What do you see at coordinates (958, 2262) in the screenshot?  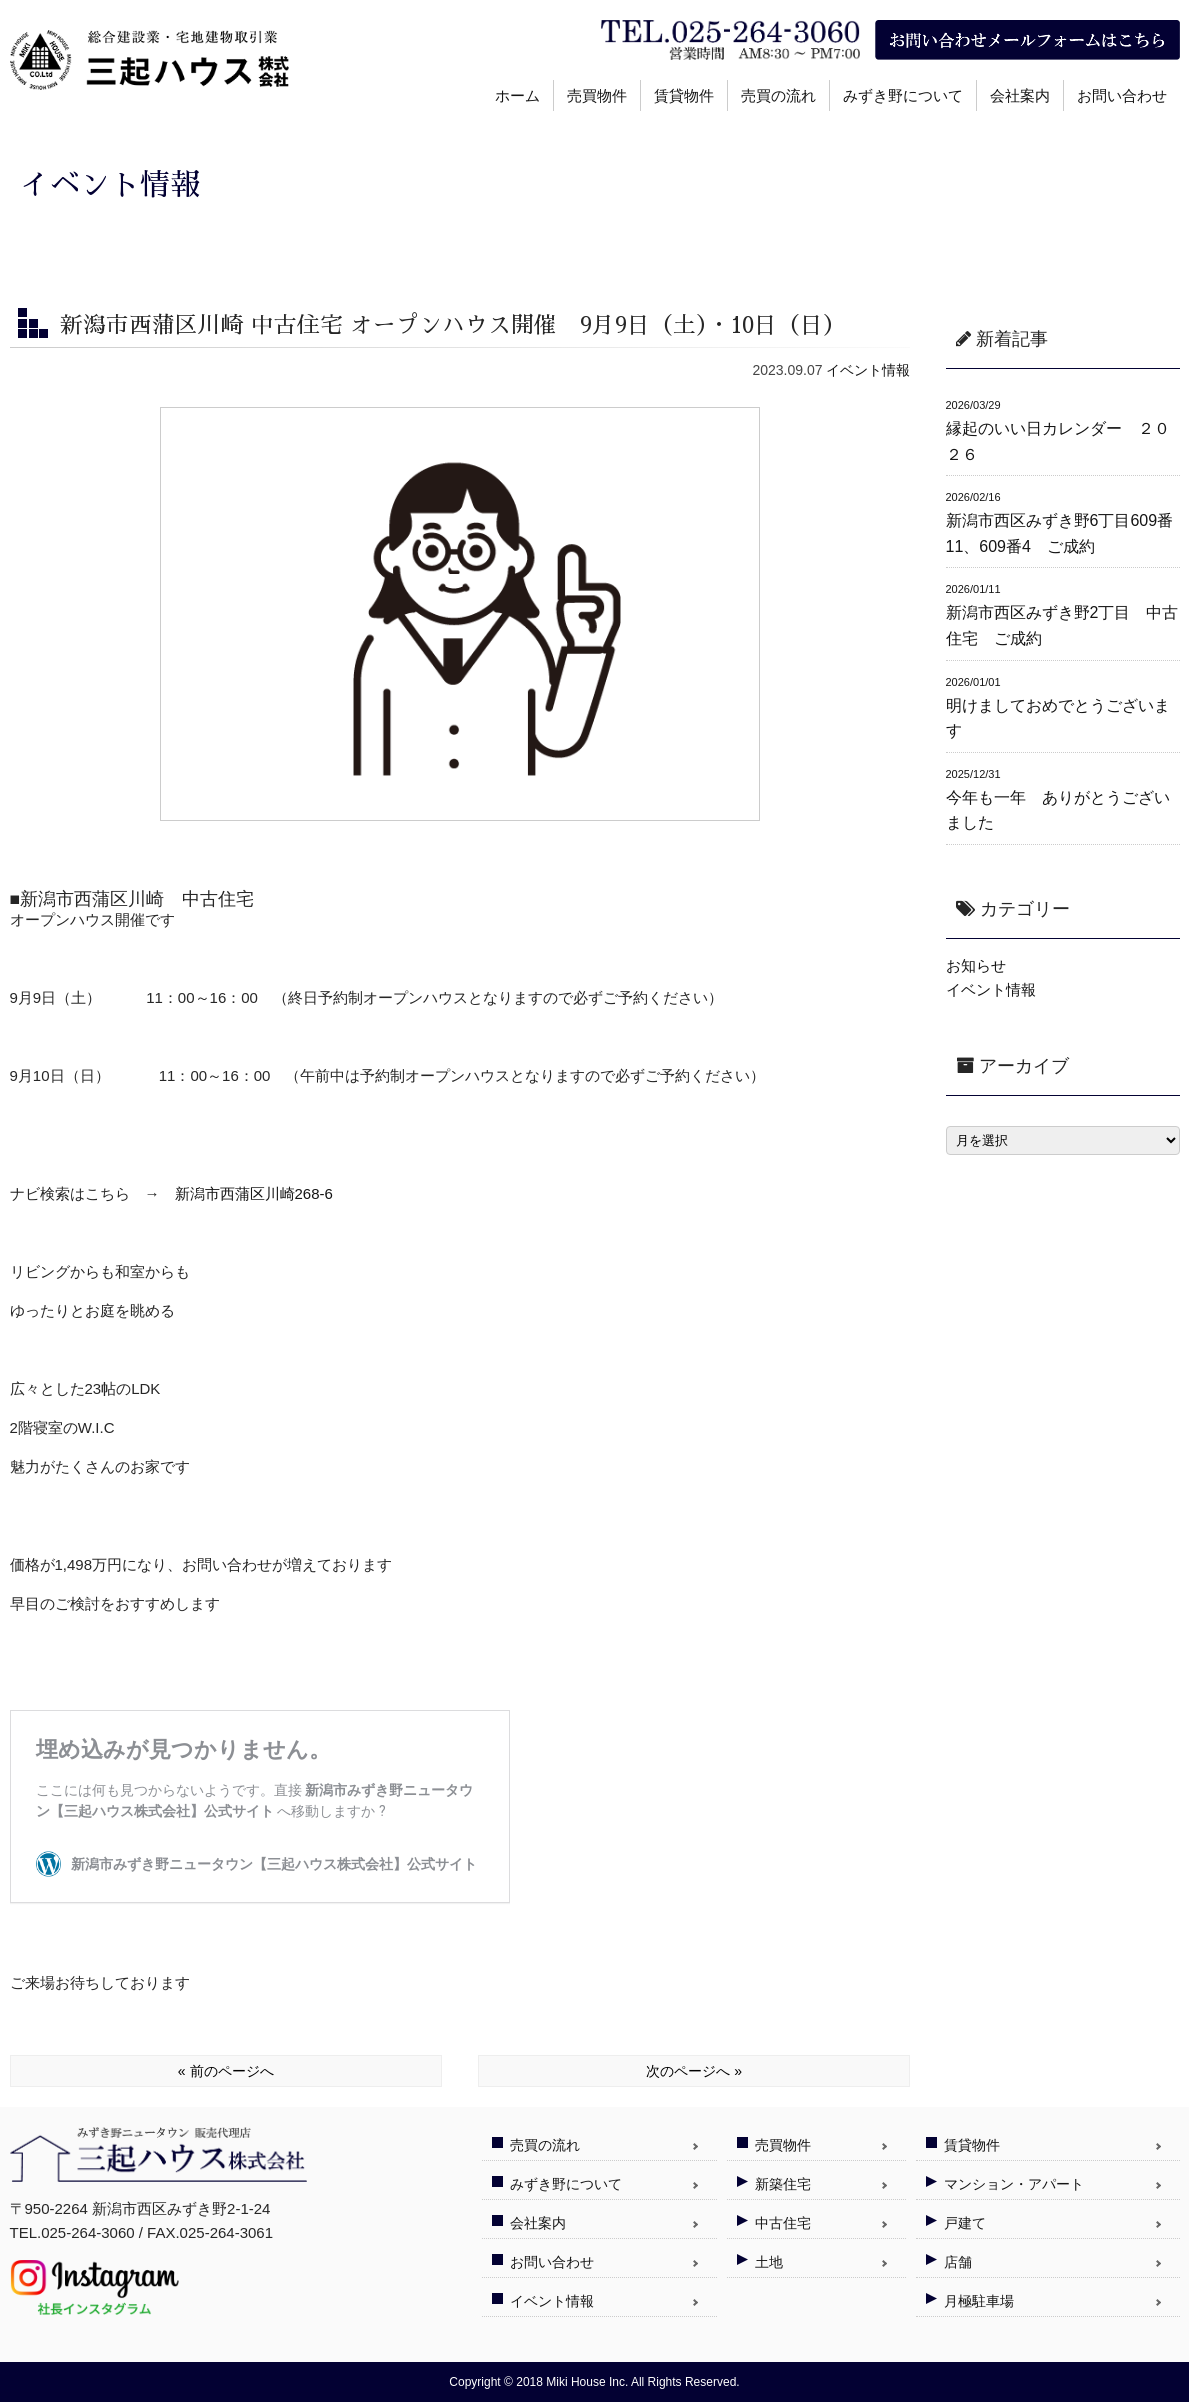 I see `店舗` at bounding box center [958, 2262].